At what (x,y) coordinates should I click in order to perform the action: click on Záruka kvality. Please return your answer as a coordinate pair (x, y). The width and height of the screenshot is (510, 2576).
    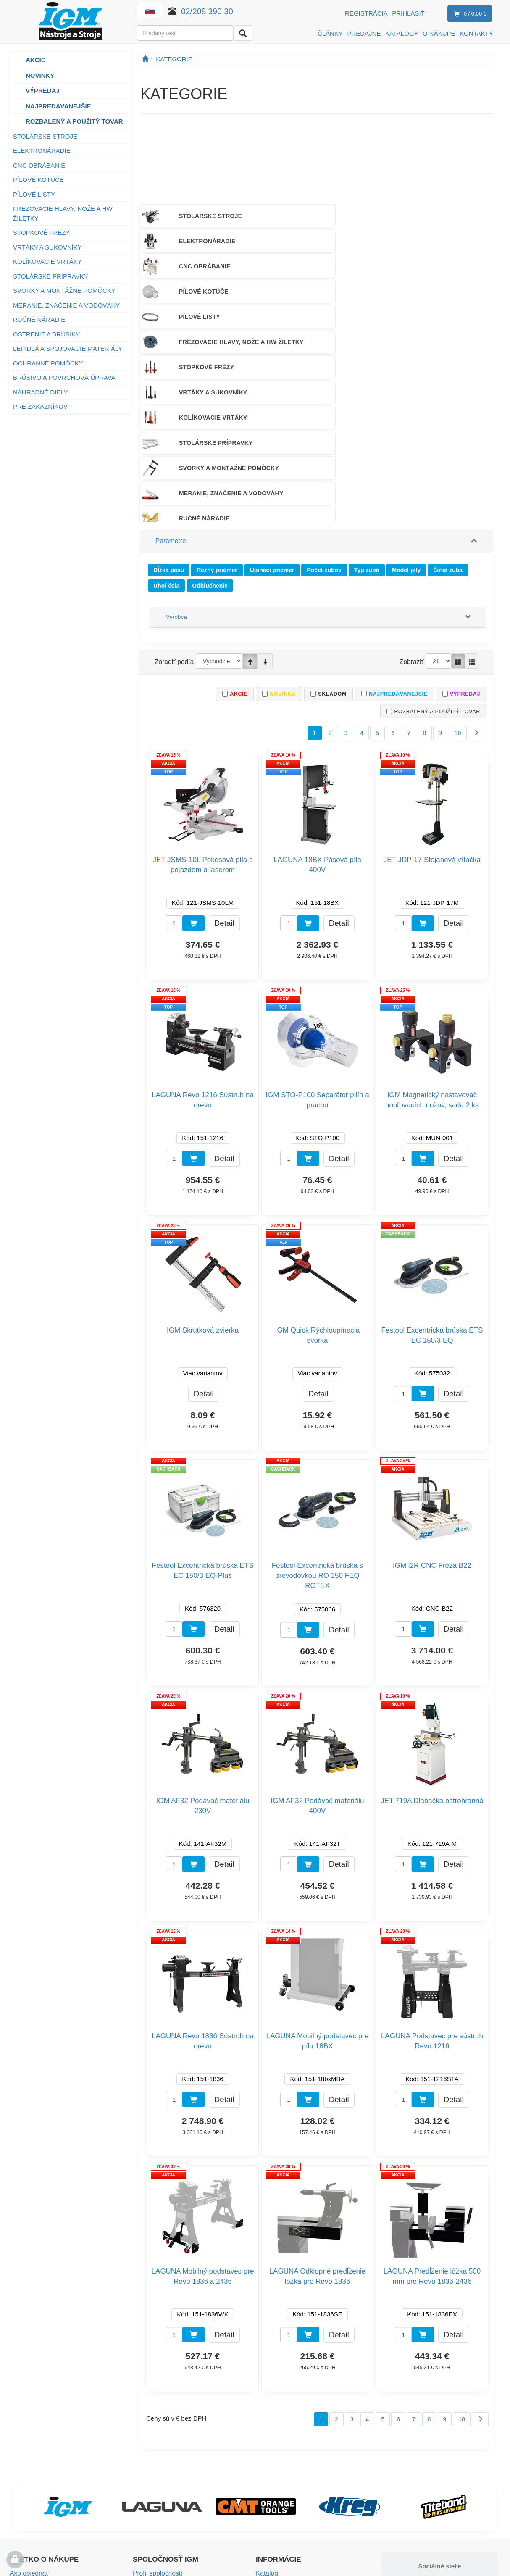
    Looking at the image, I should click on (275, 2443).